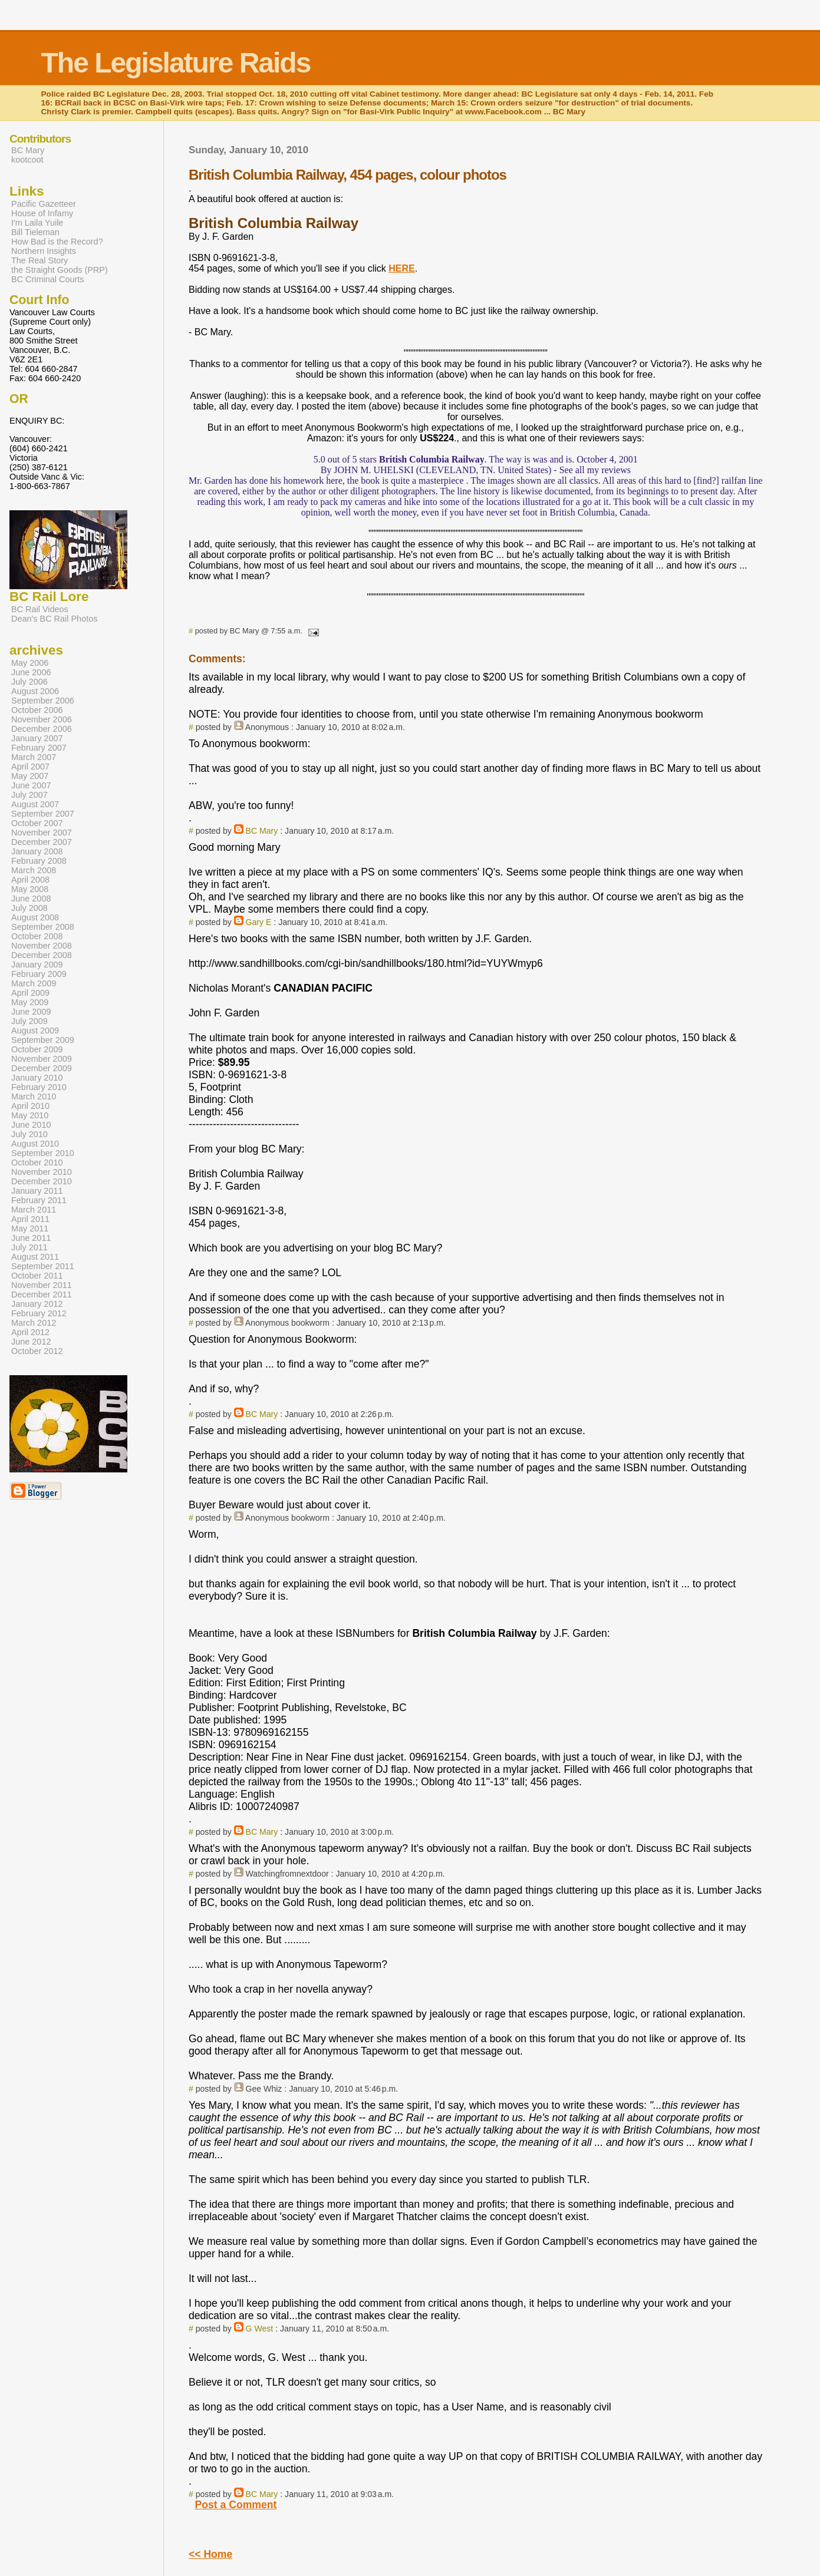  Describe the element at coordinates (37, 1049) in the screenshot. I see `October 2009` at that location.